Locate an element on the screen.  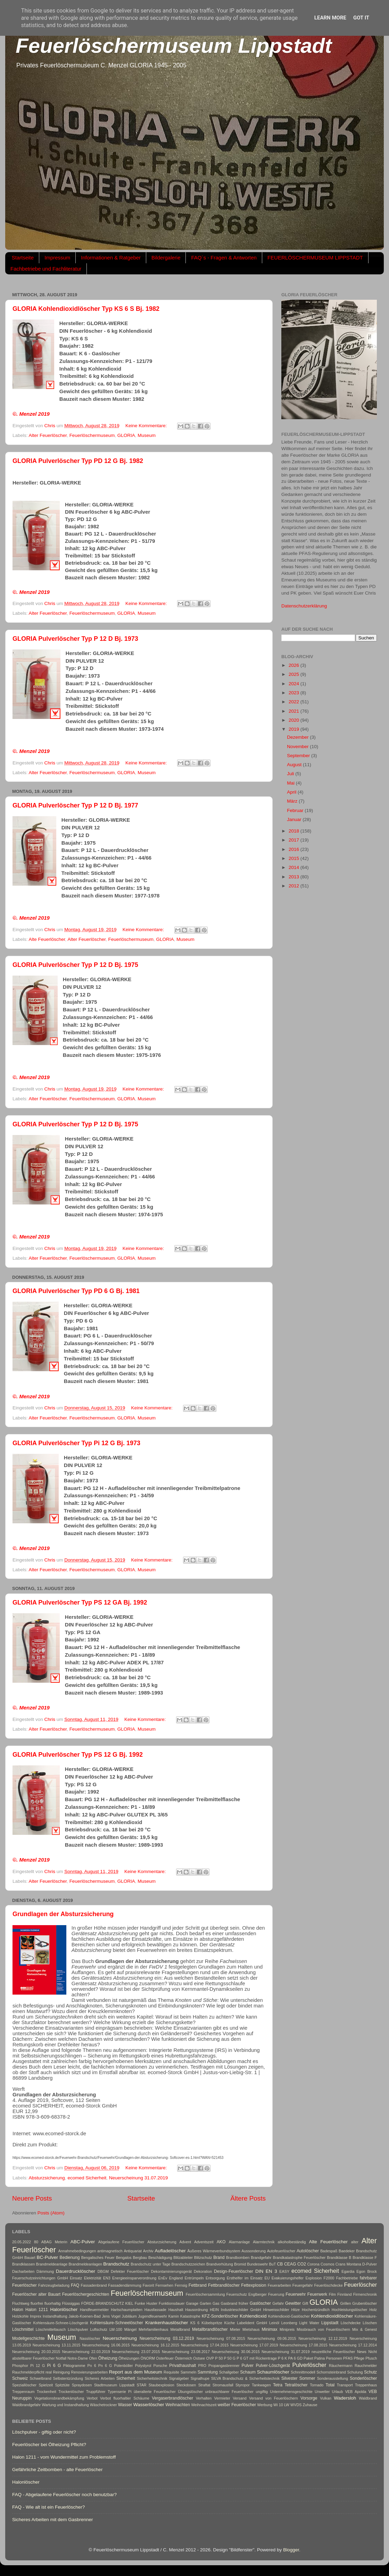
Holz is located at coordinates (373, 2310).